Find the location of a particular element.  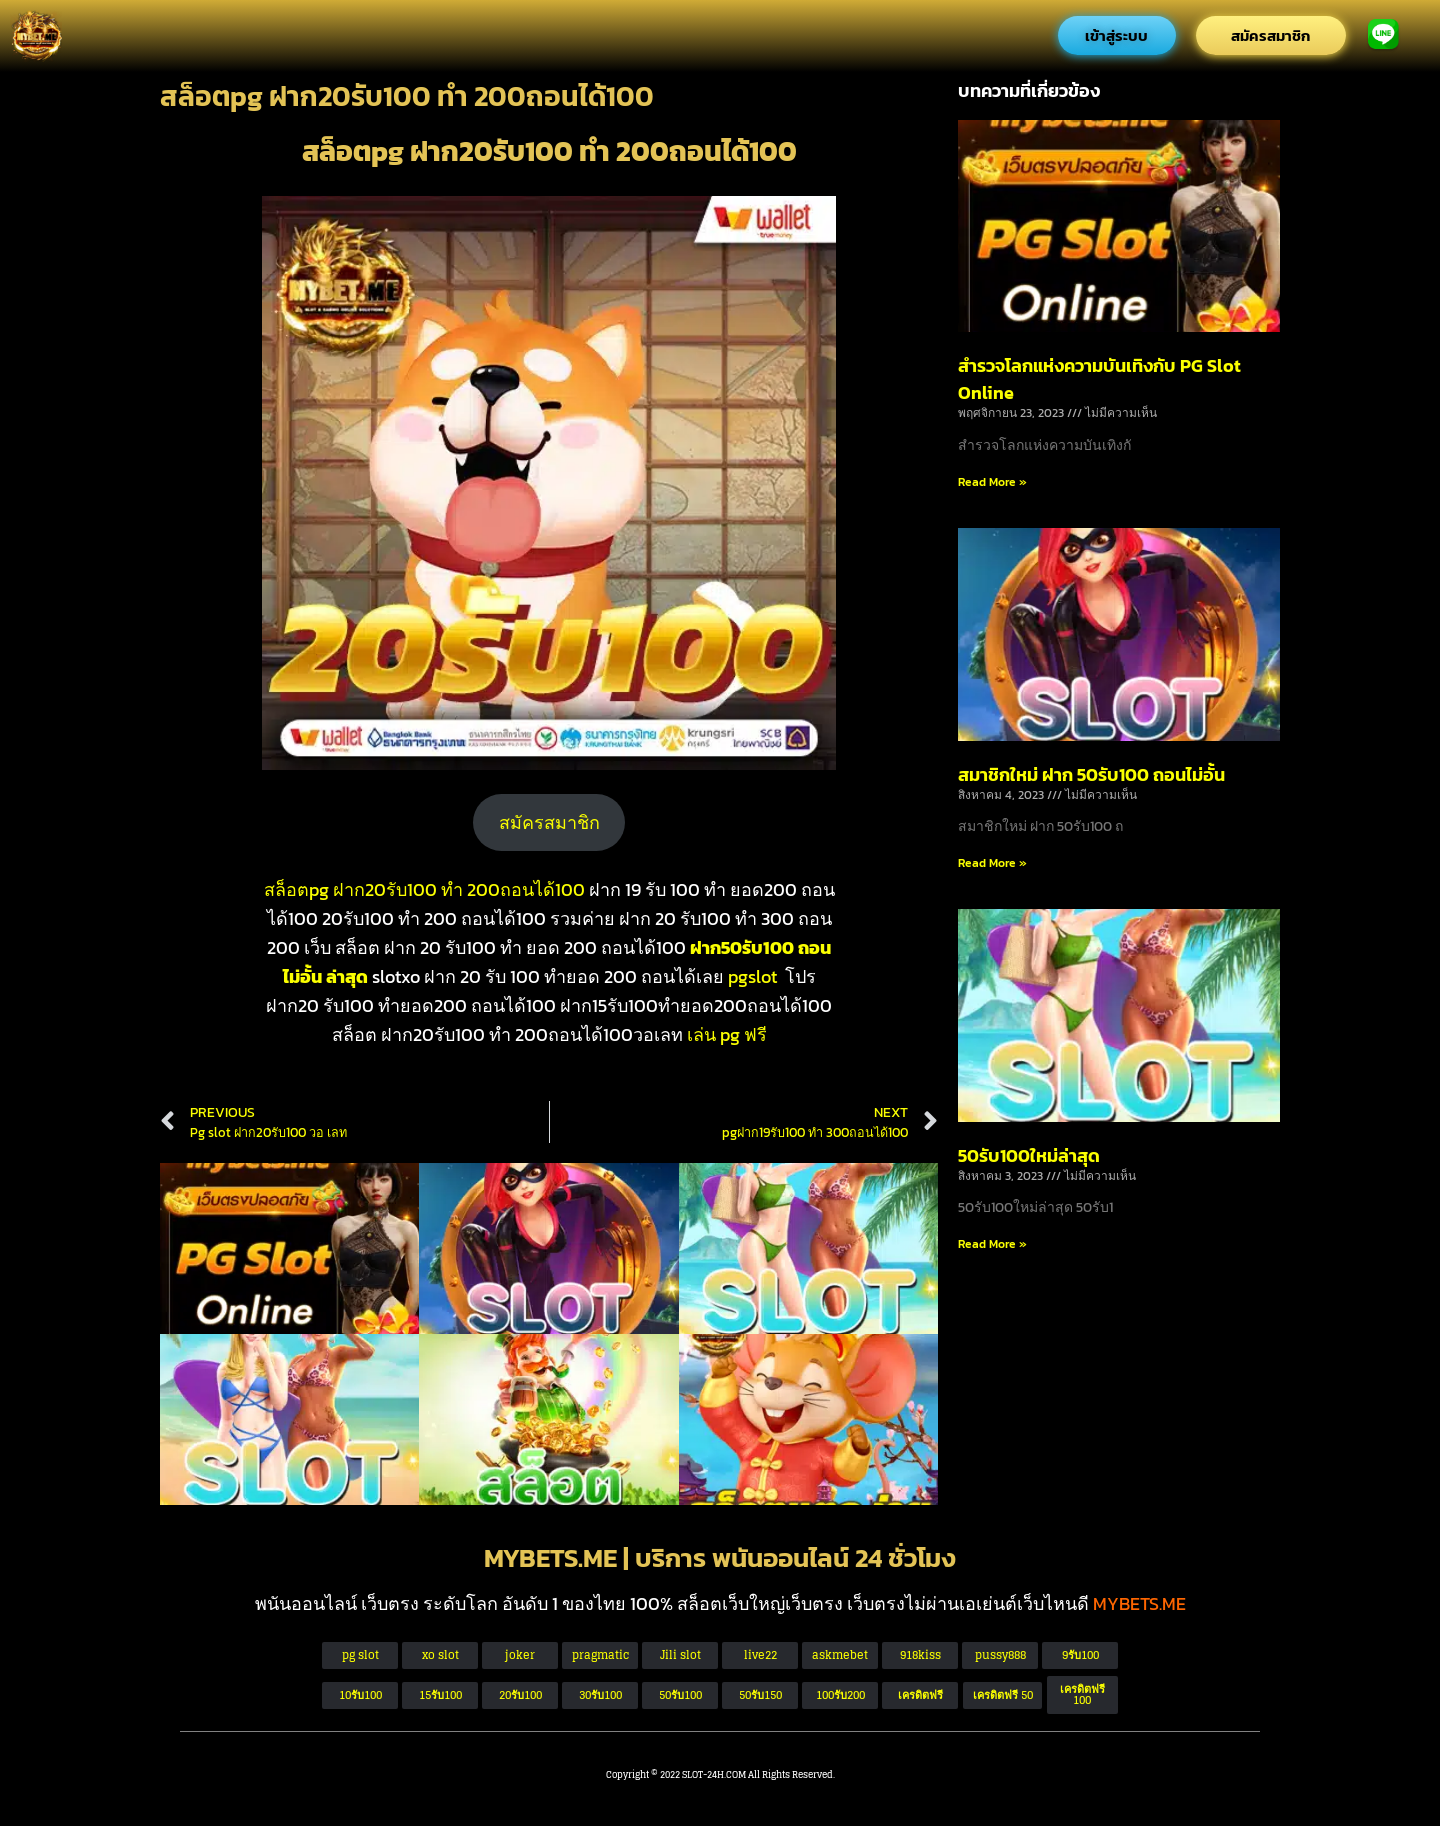

50รับ100ใหม่ล่าสุด is located at coordinates (1029, 1155).